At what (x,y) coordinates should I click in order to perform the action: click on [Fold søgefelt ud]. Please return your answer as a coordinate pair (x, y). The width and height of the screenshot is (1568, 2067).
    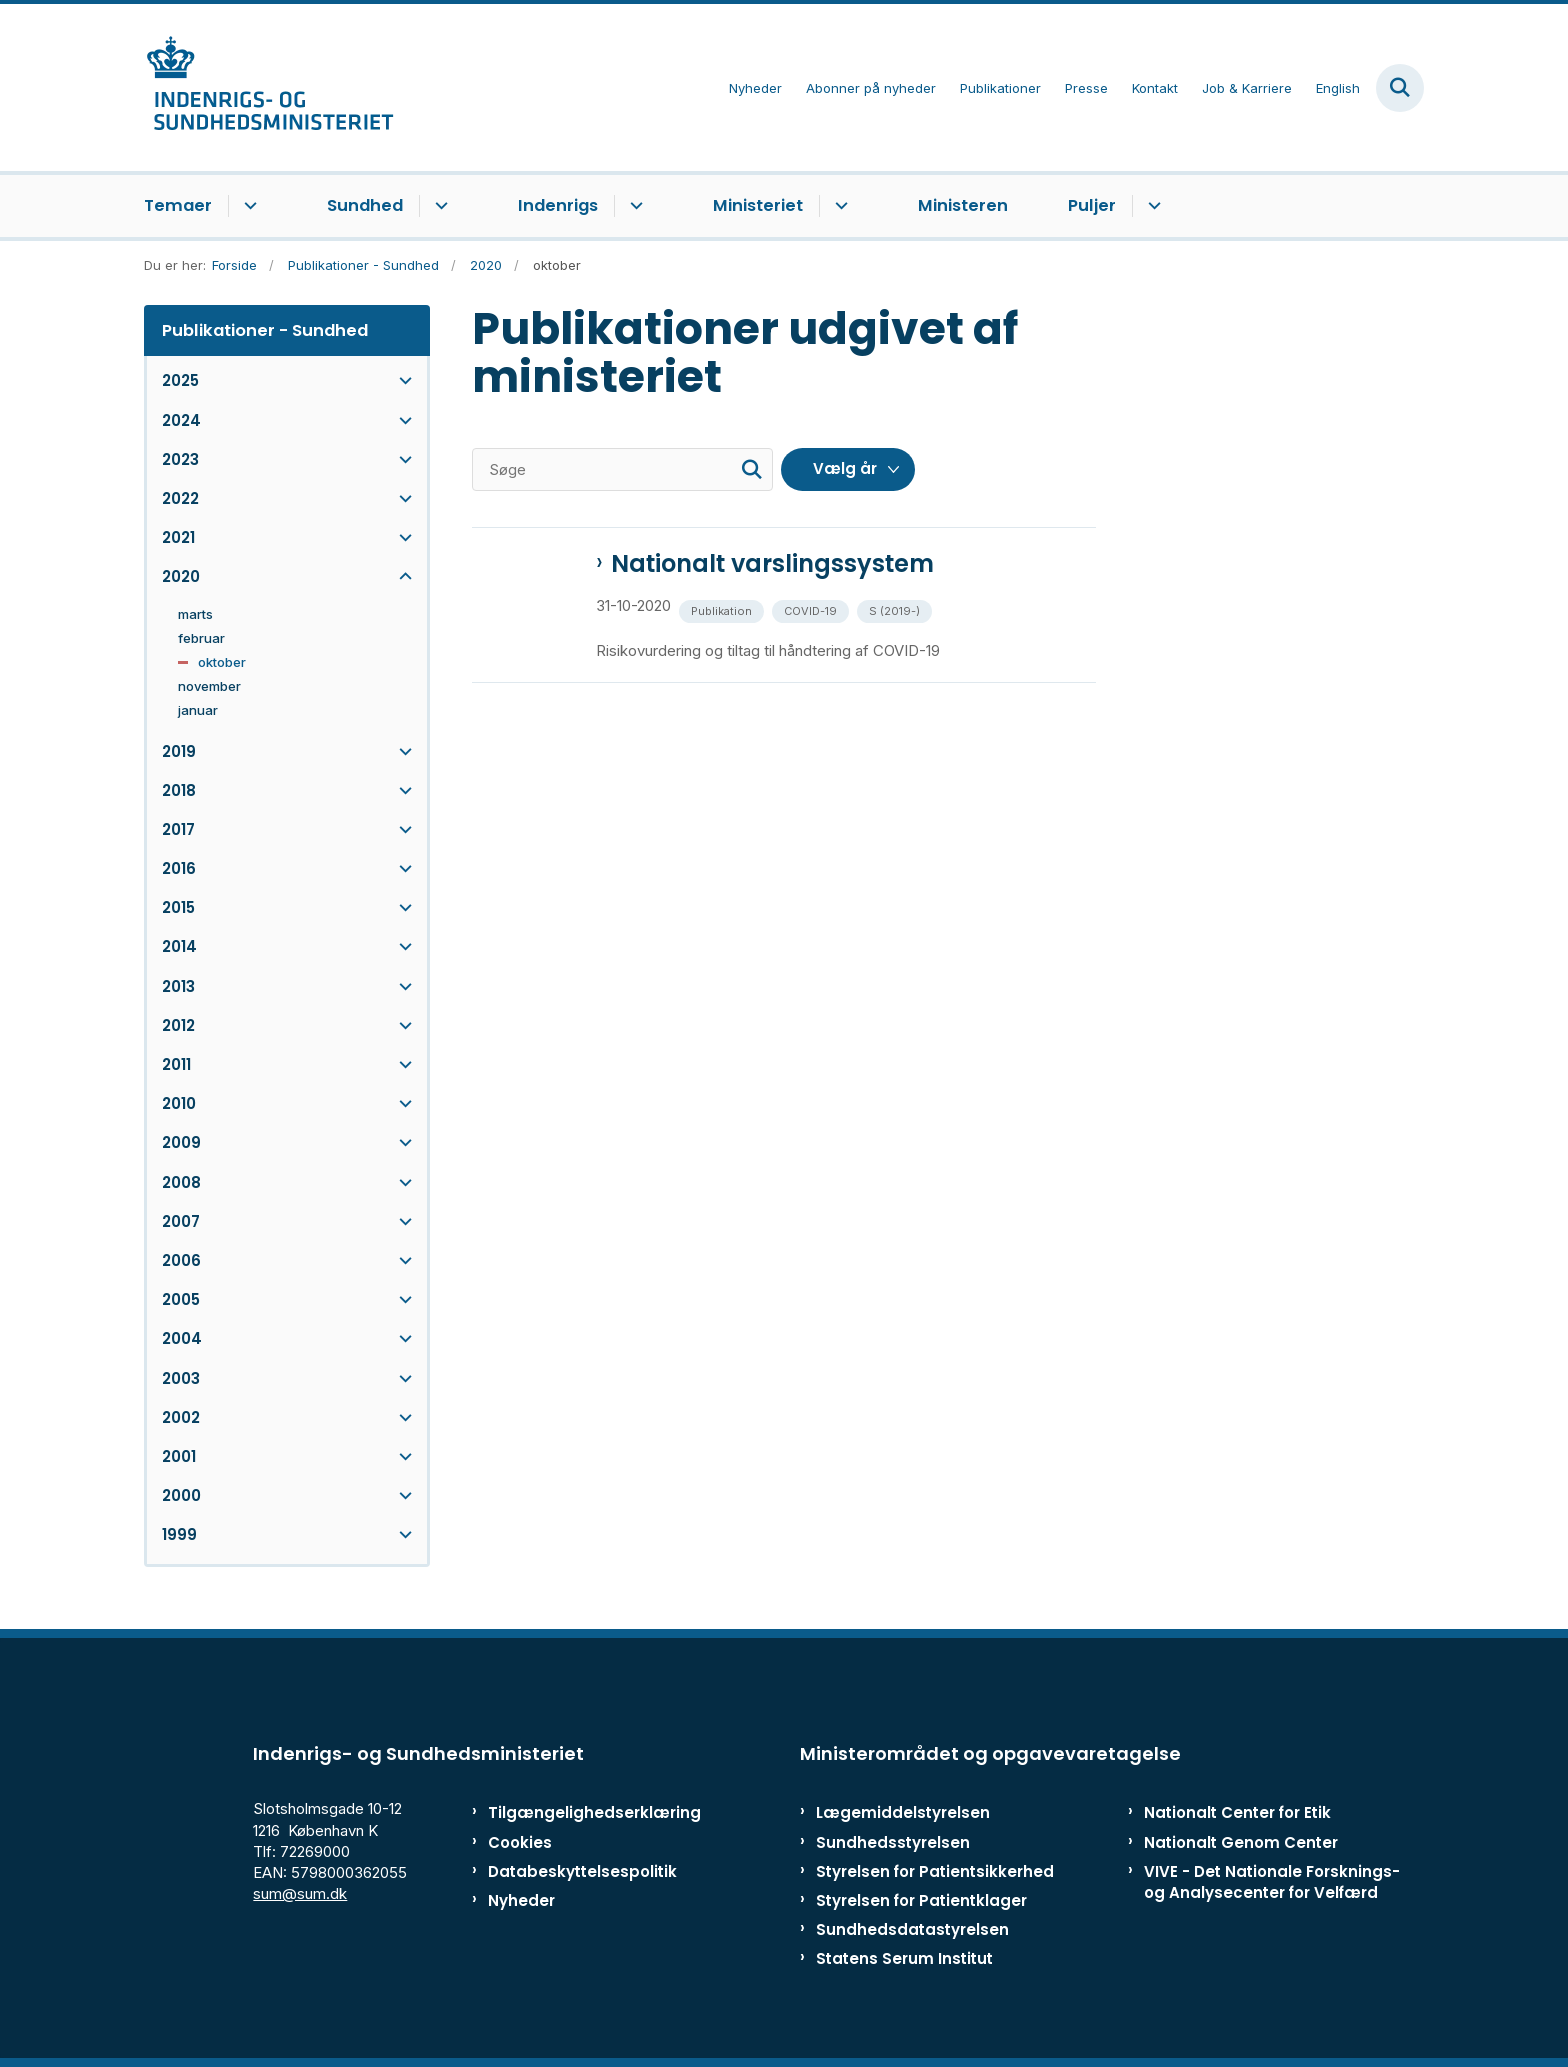
    Looking at the image, I should click on (1400, 88).